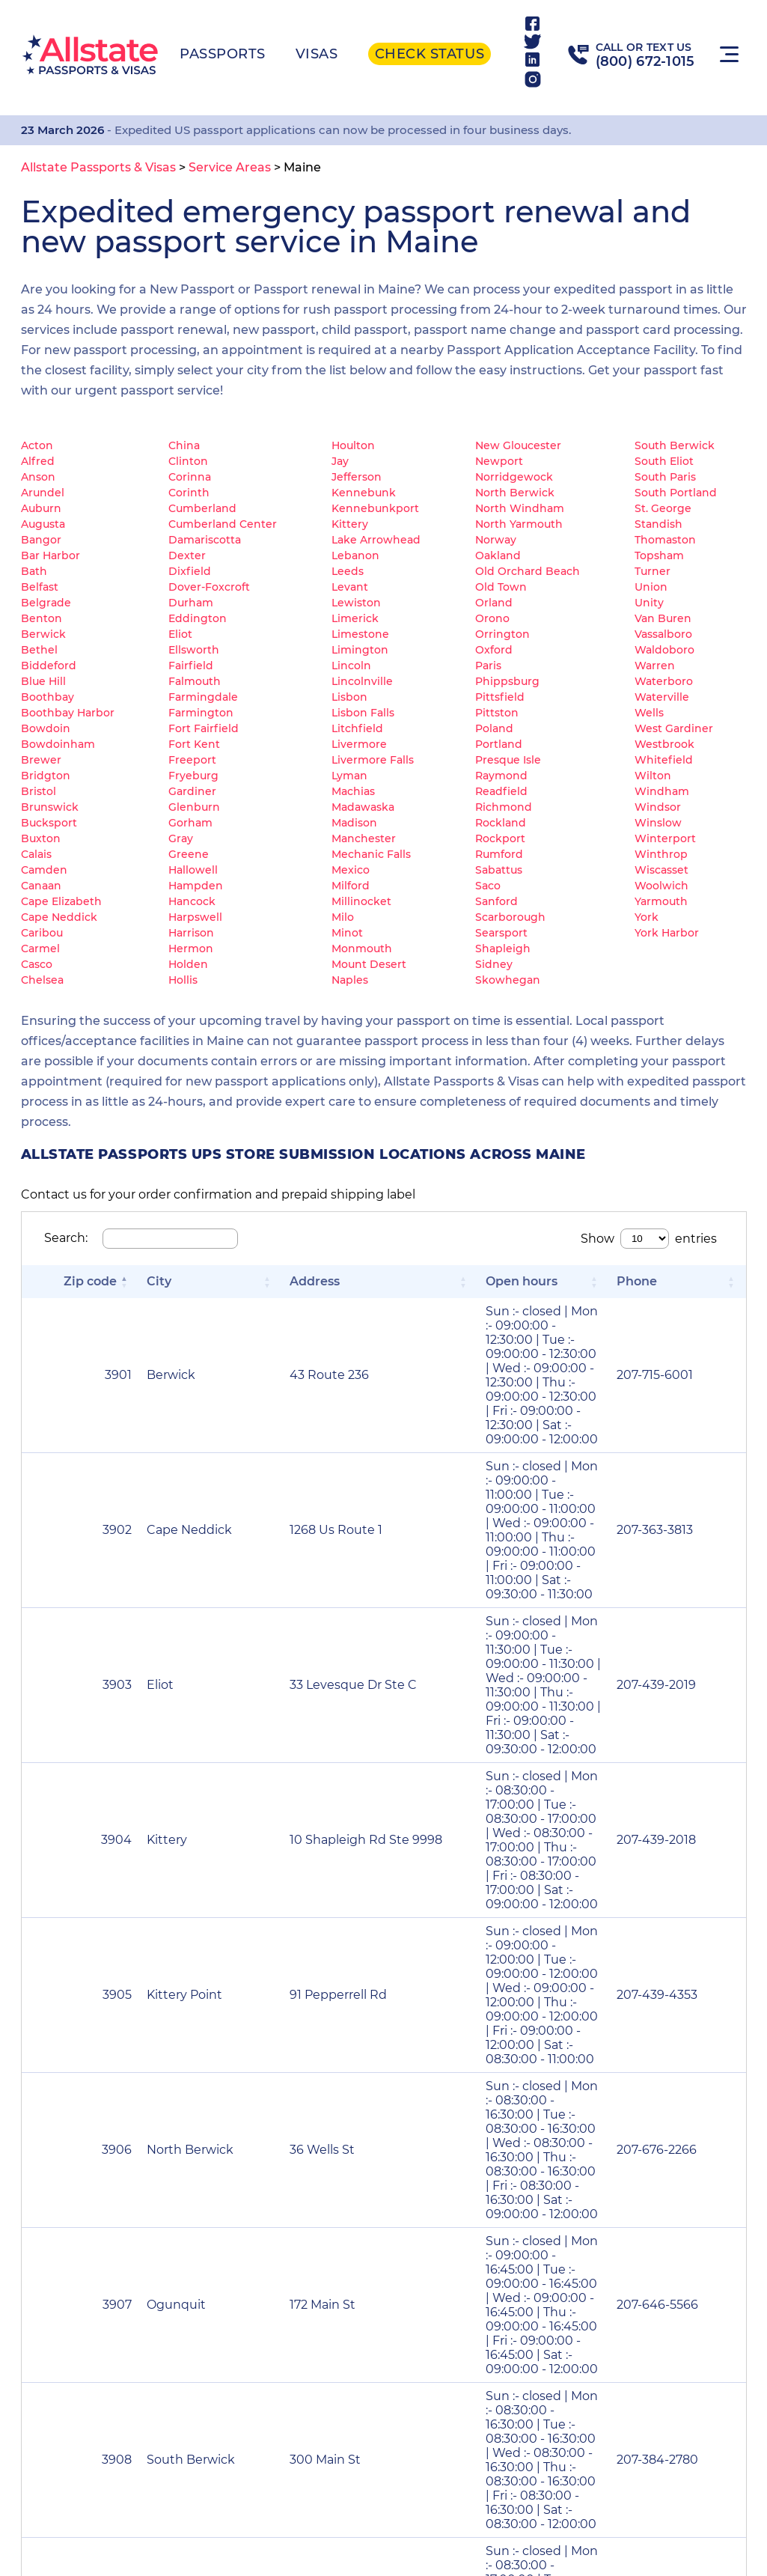  I want to click on Clinton, so click(188, 461).